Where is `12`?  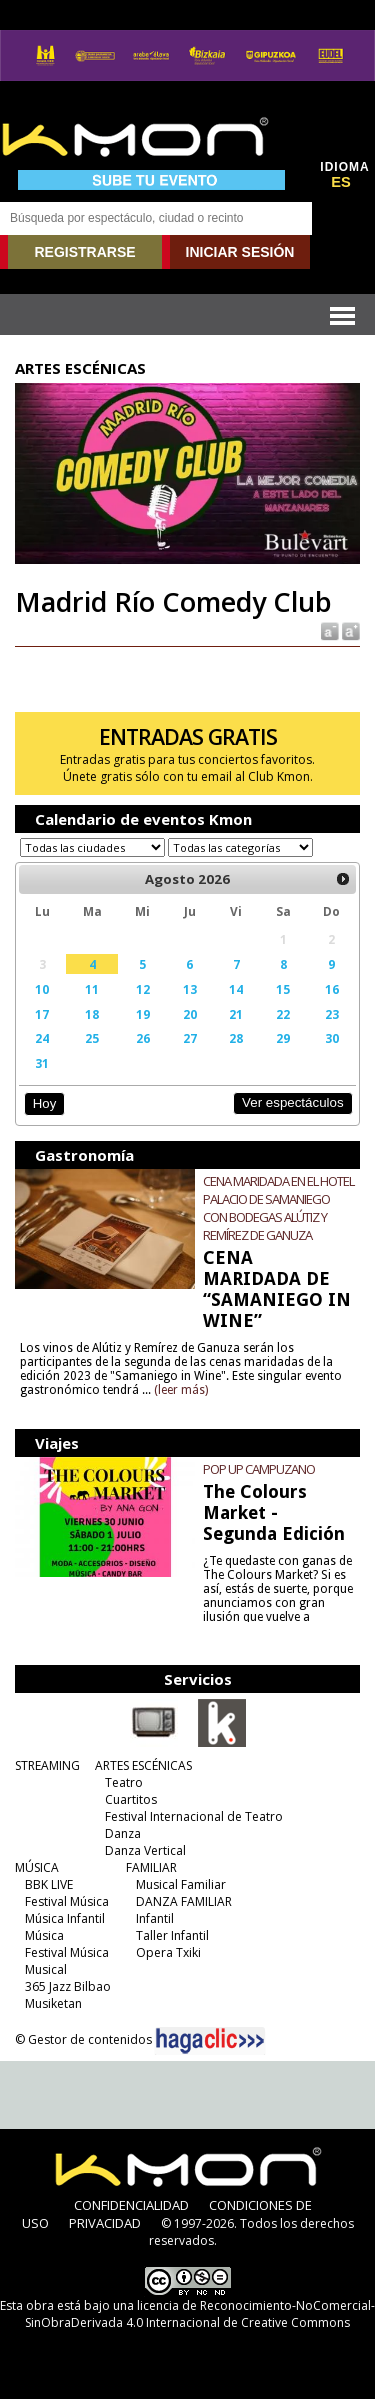 12 is located at coordinates (143, 989).